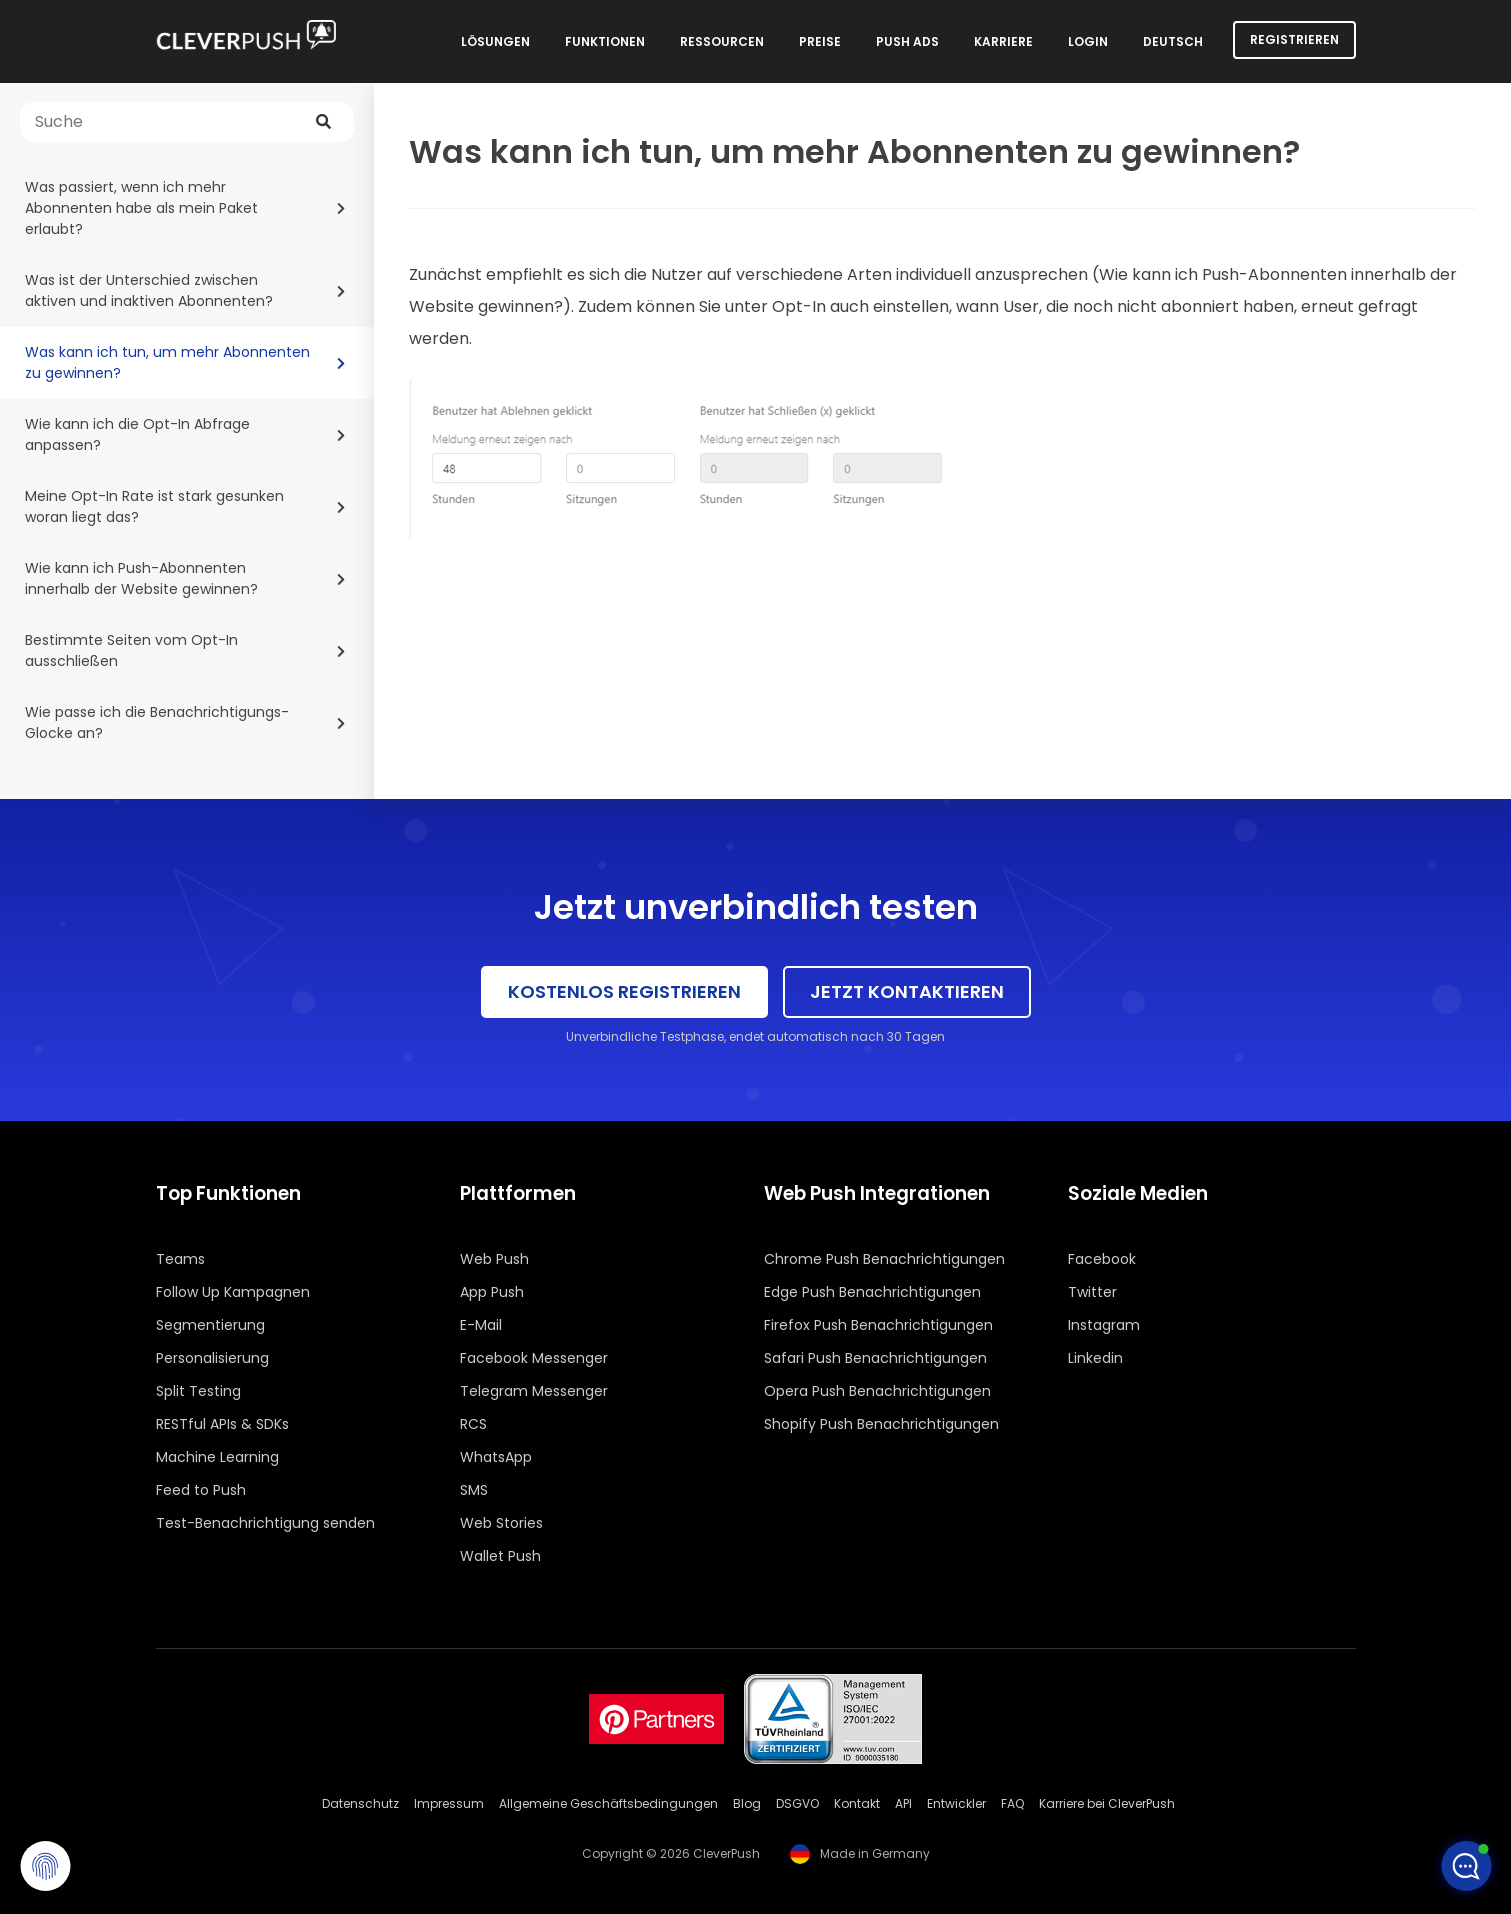  Describe the element at coordinates (180, 1259) in the screenshot. I see `Teams` at that location.